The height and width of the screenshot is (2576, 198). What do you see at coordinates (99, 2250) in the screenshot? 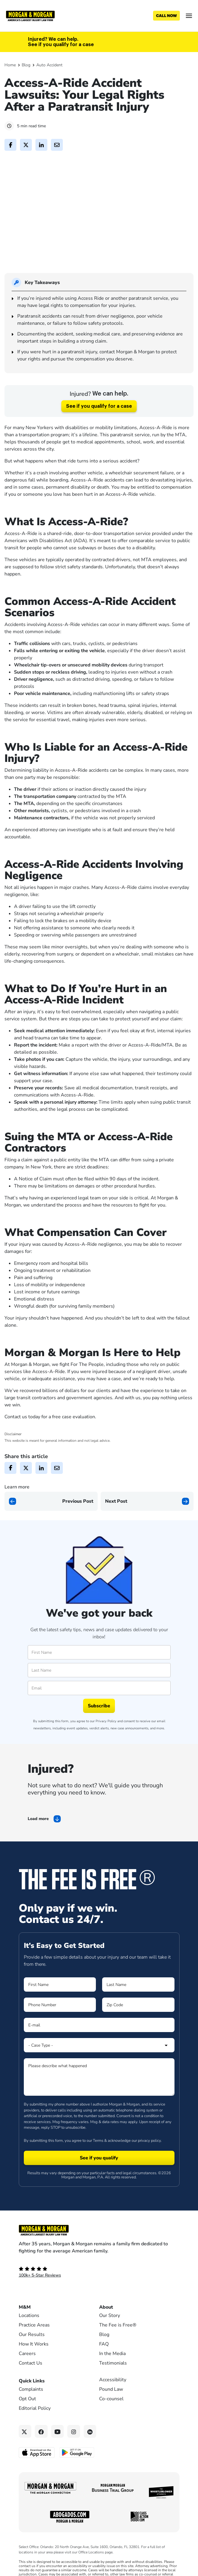
I see `[Footer Homepage logo link]` at bounding box center [99, 2250].